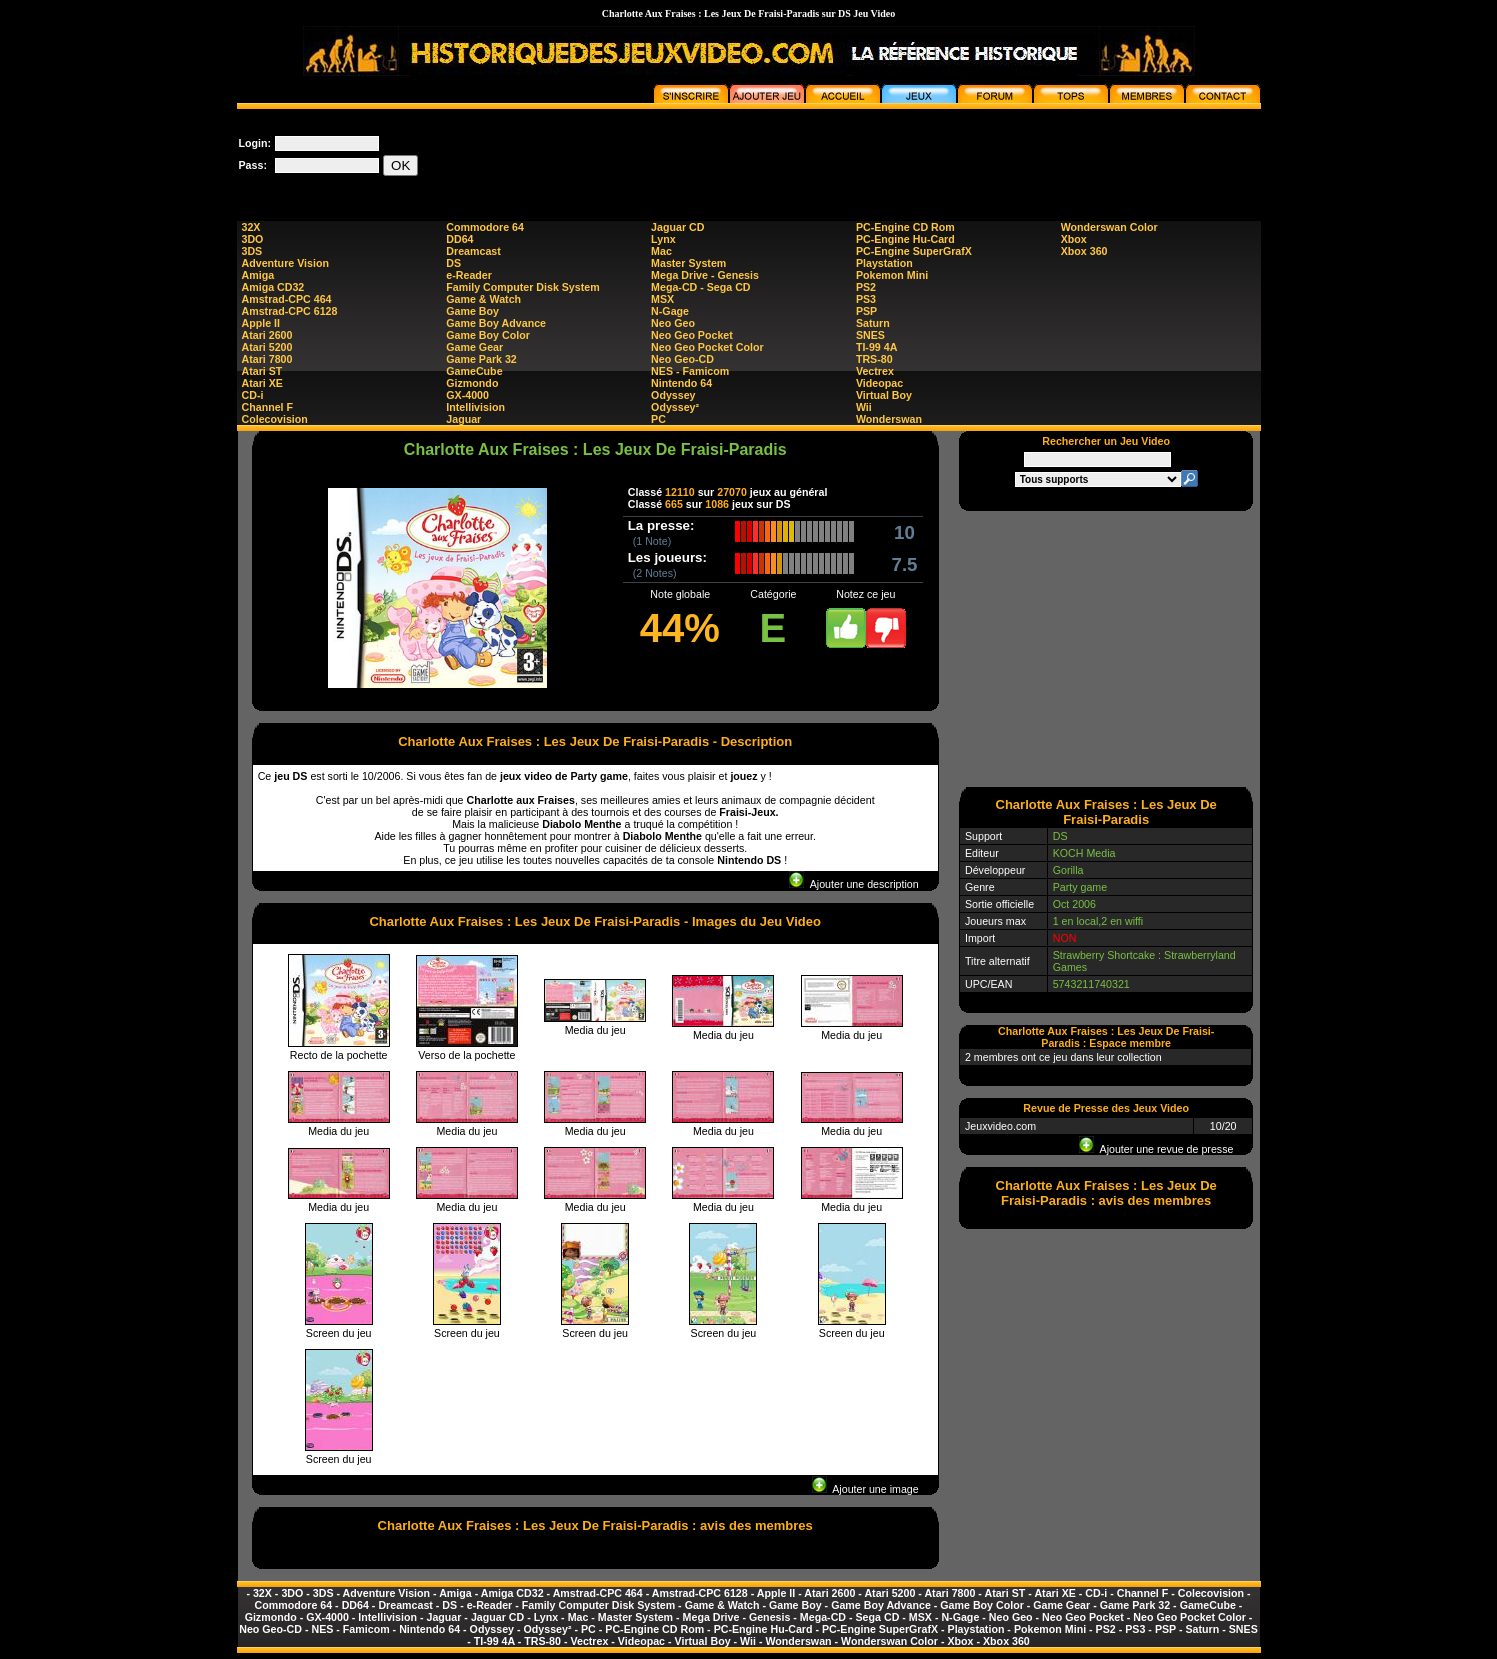 The width and height of the screenshot is (1497, 1659). Describe the element at coordinates (472, 311) in the screenshot. I see `Game Boy` at that location.